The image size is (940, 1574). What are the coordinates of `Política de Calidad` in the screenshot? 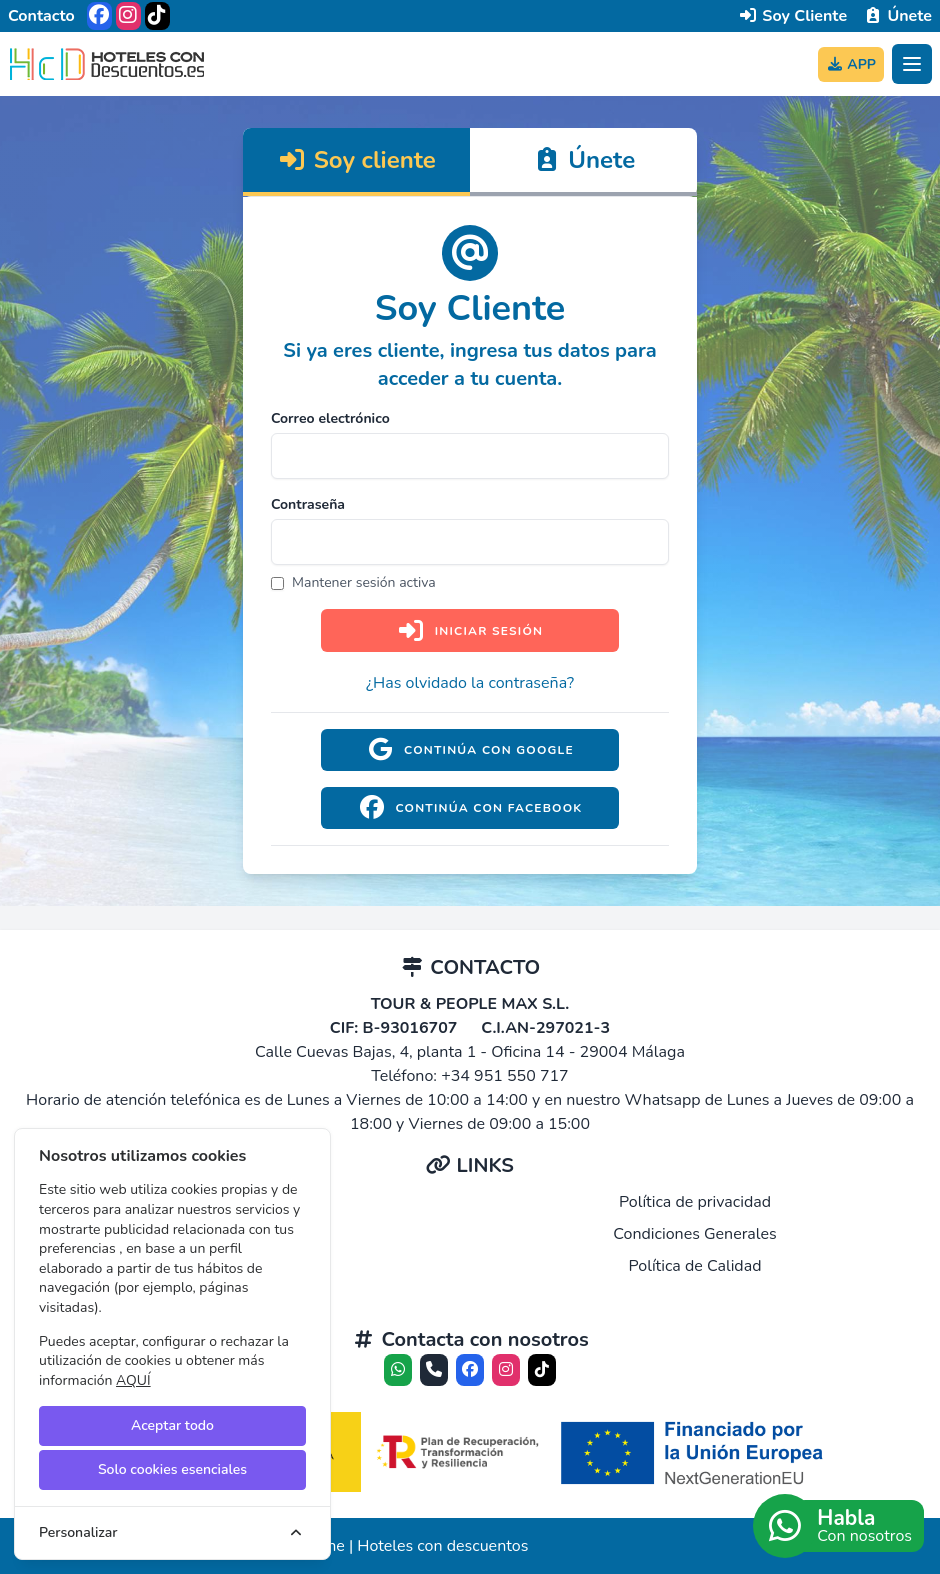 It's located at (694, 1266).